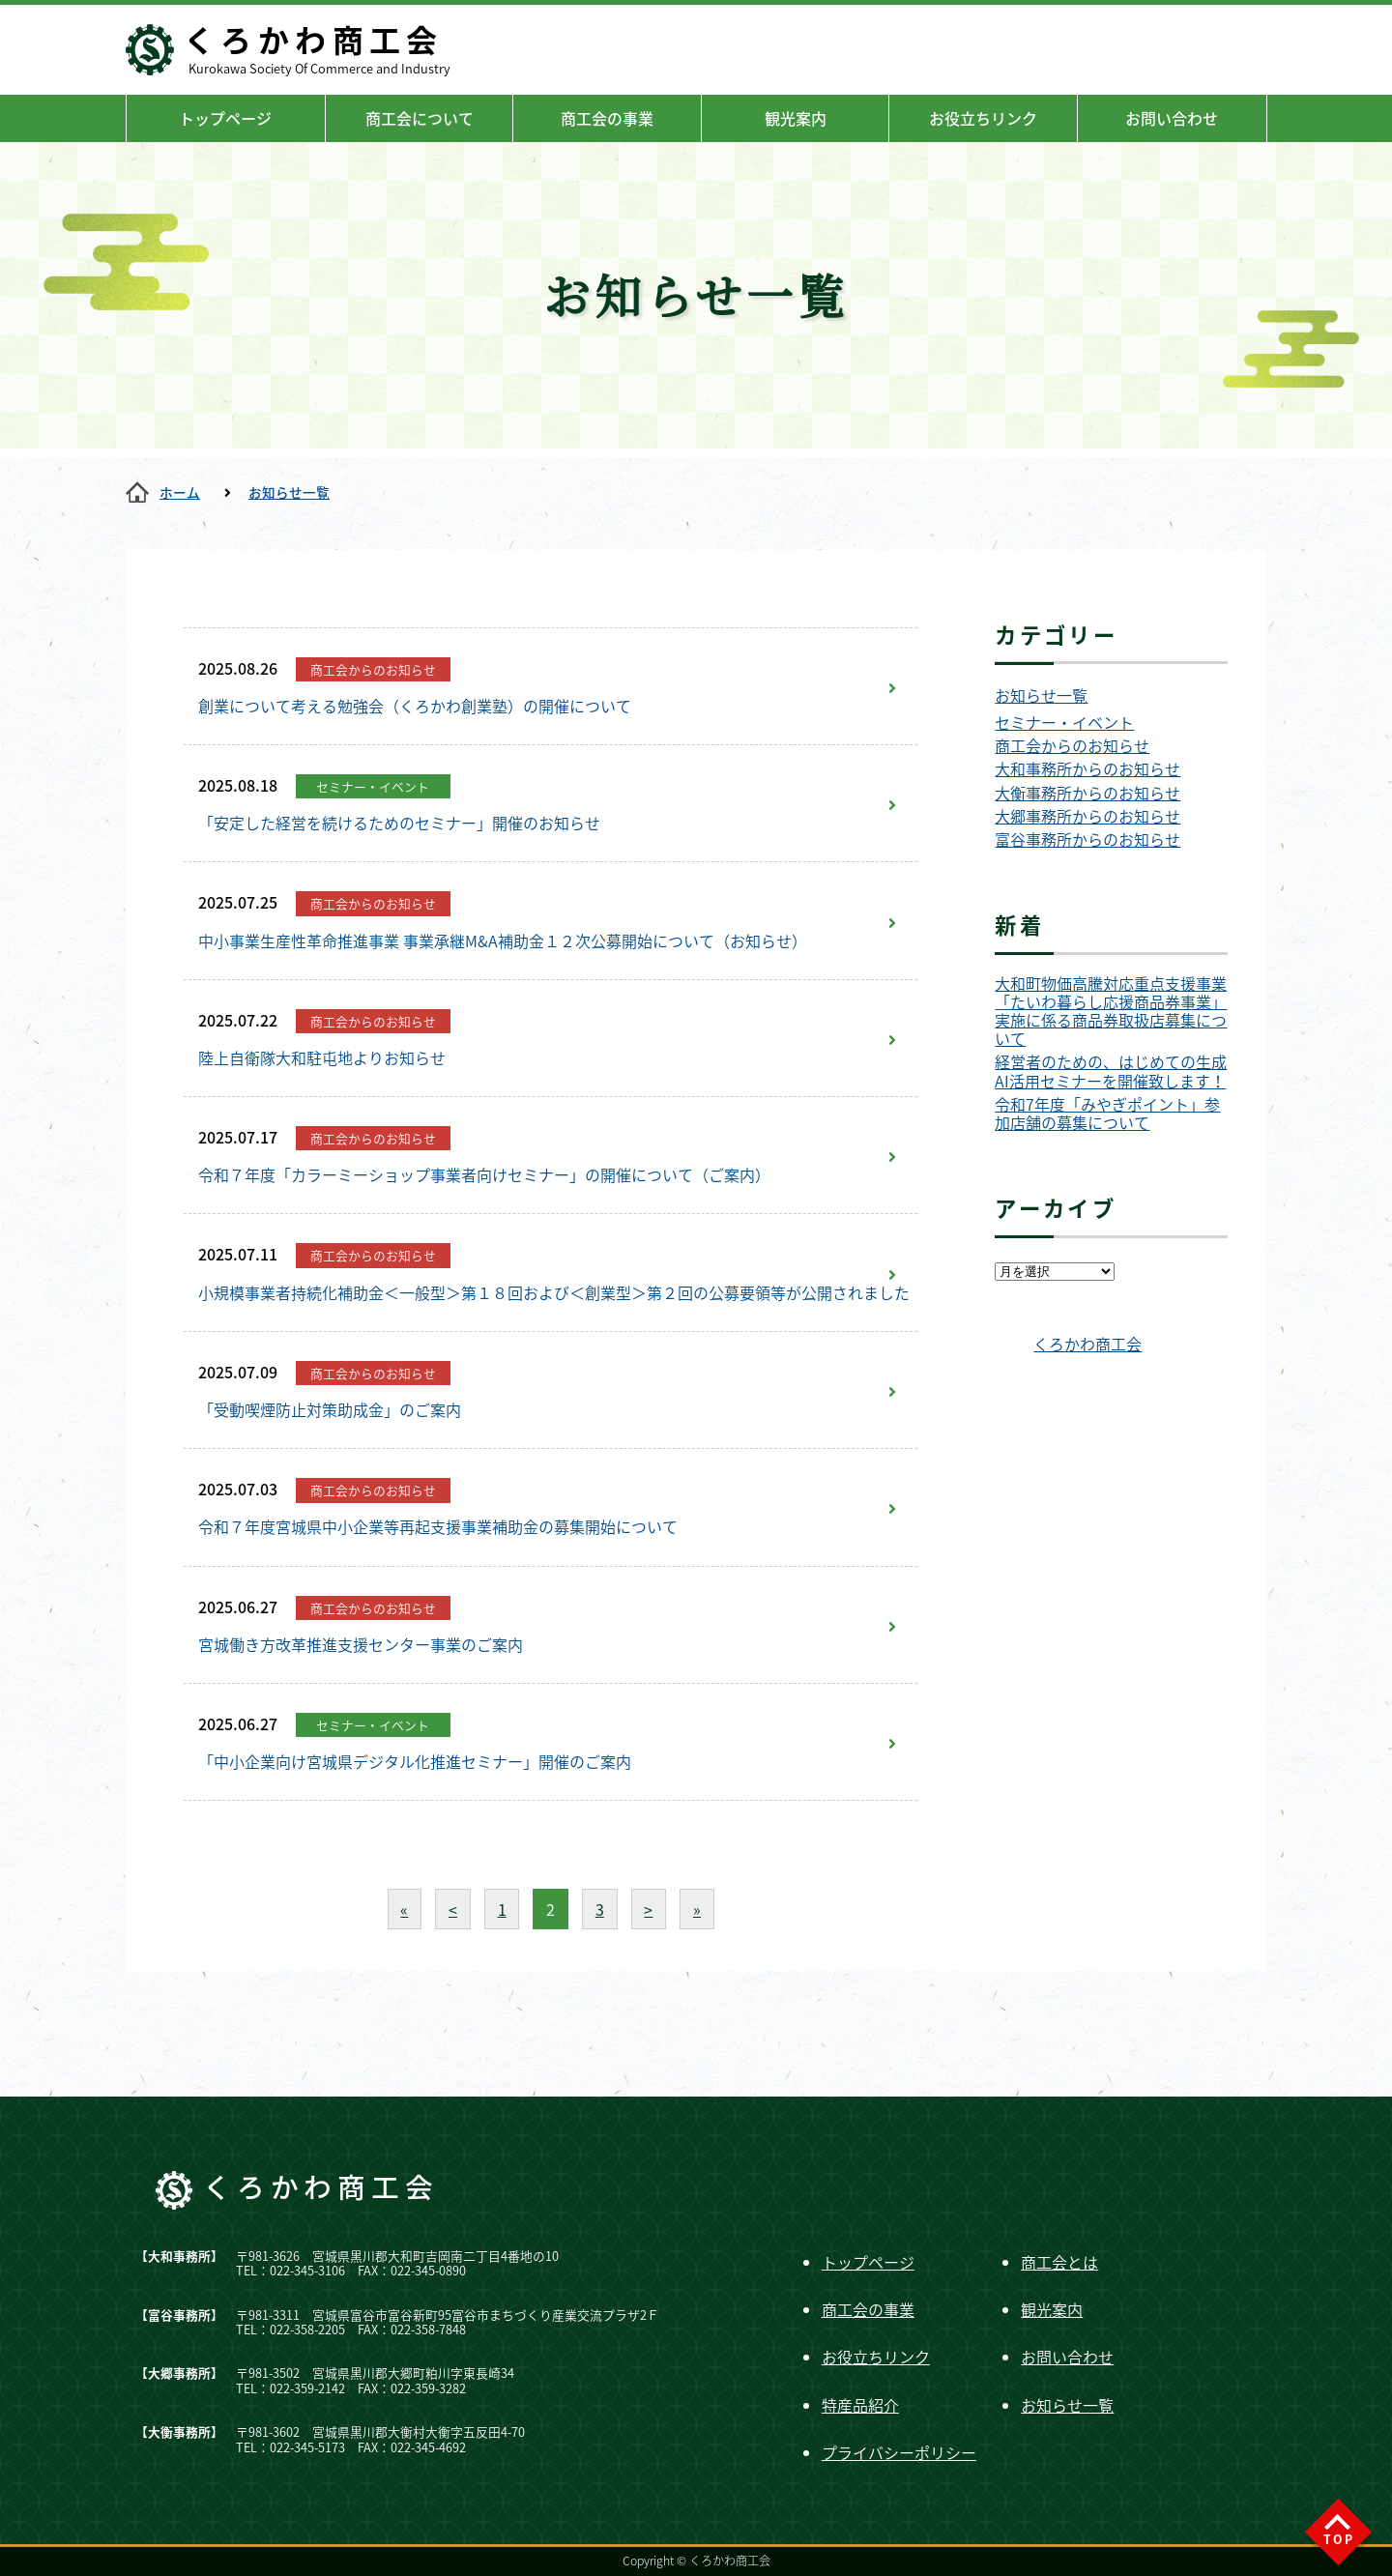  Describe the element at coordinates (795, 118) in the screenshot. I see `観光案内` at that location.